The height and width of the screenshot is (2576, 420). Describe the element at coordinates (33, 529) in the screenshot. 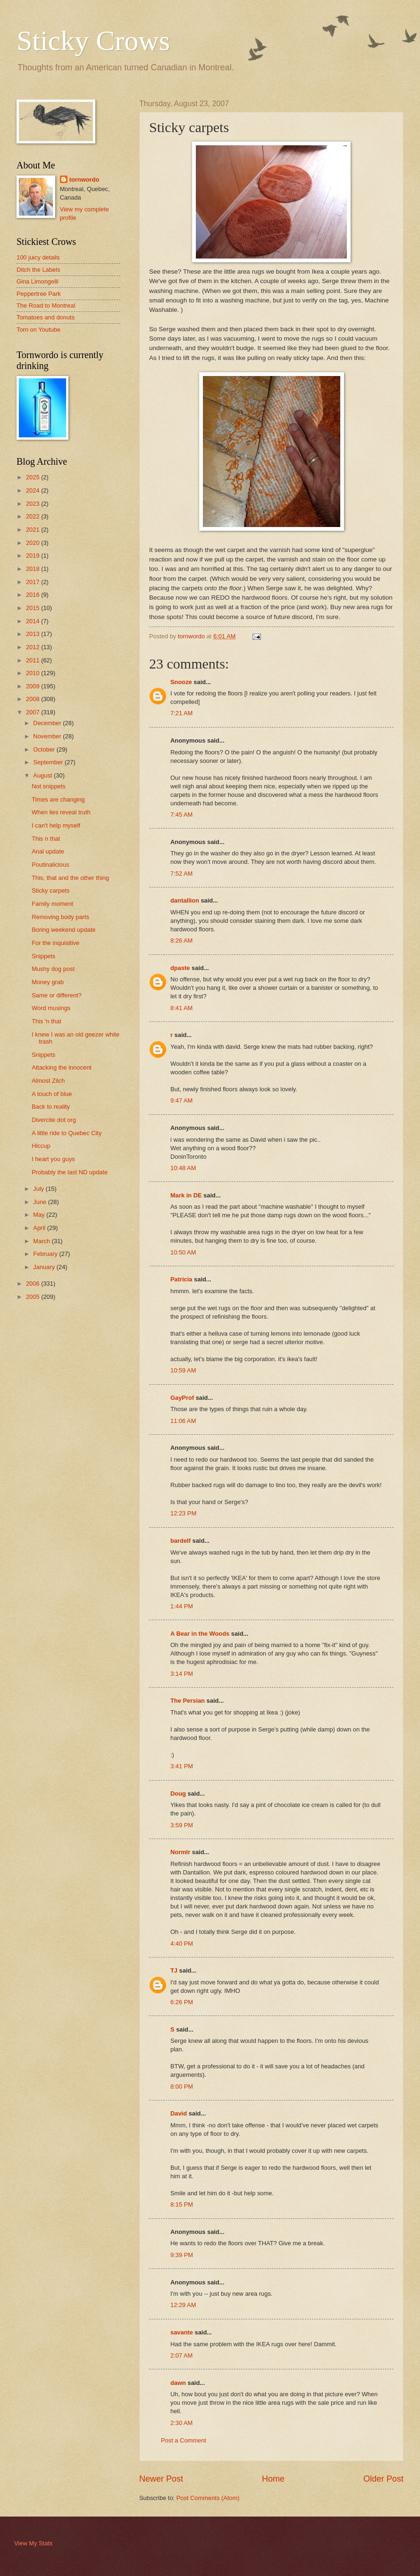

I see `2021` at that location.